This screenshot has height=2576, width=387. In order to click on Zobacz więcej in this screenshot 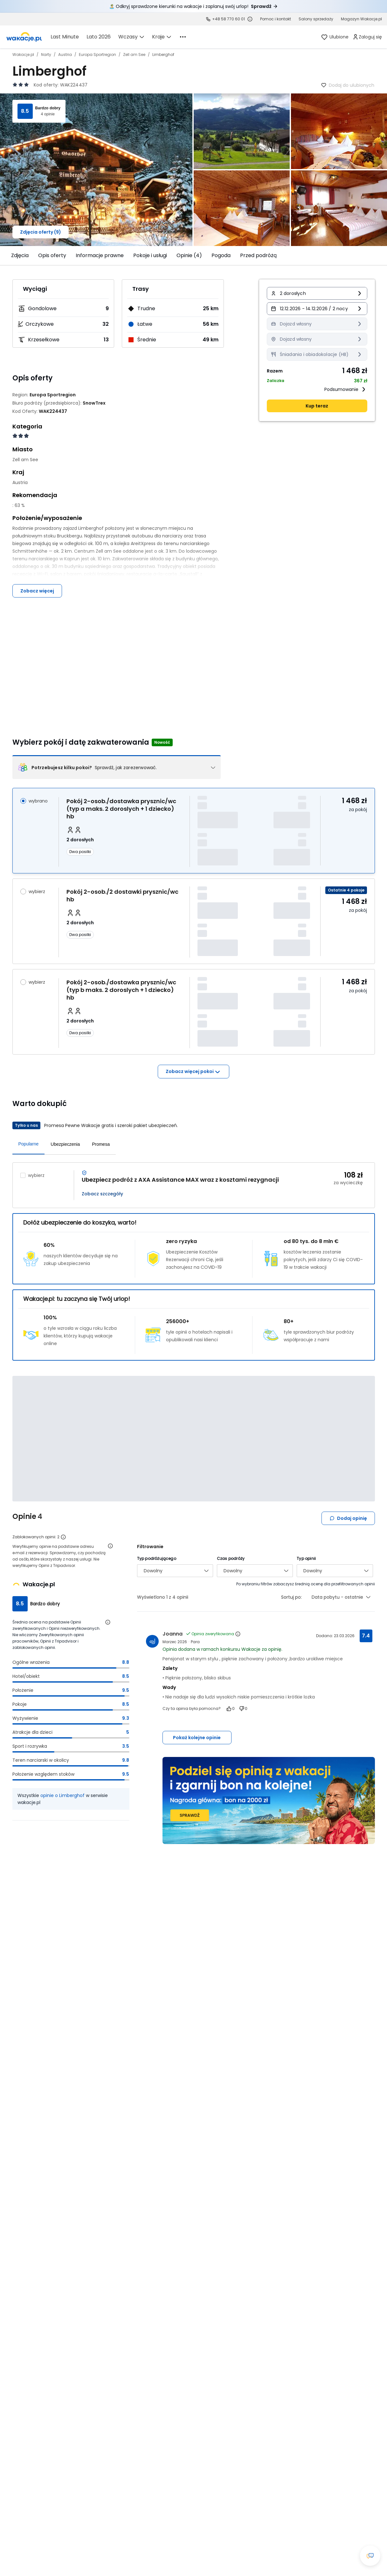, I will do `click(37, 591)`.